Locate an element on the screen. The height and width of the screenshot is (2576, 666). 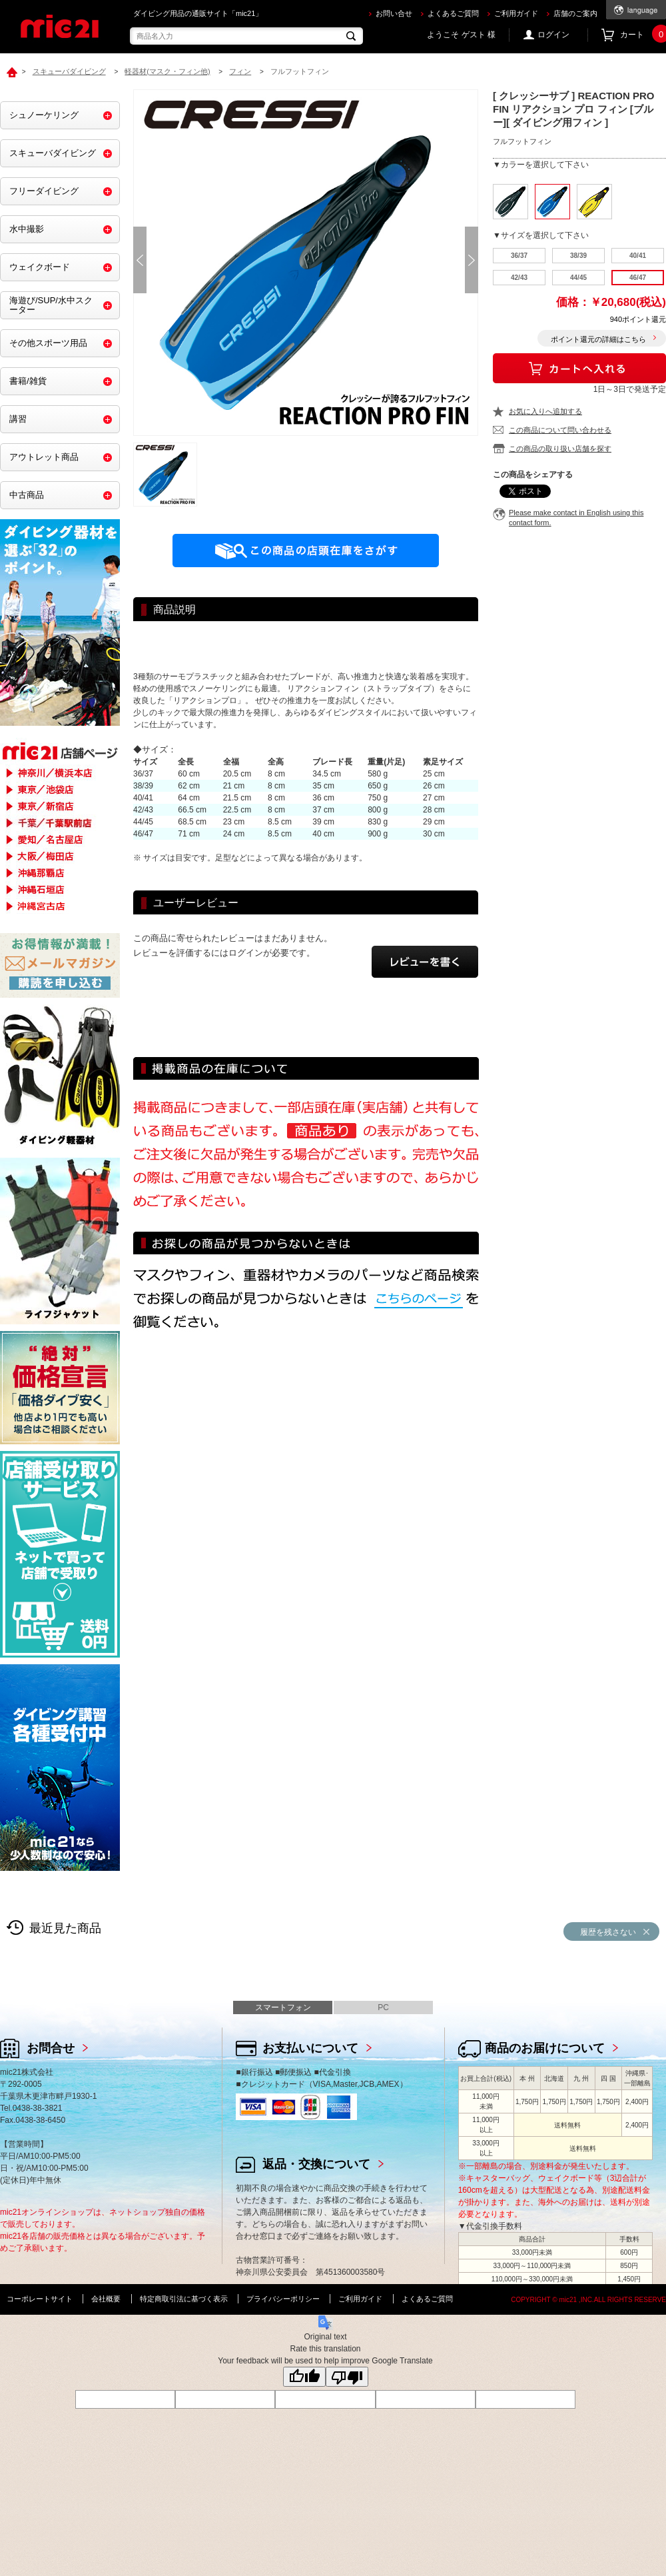
アウトレット商品 is located at coordinates (44, 457).